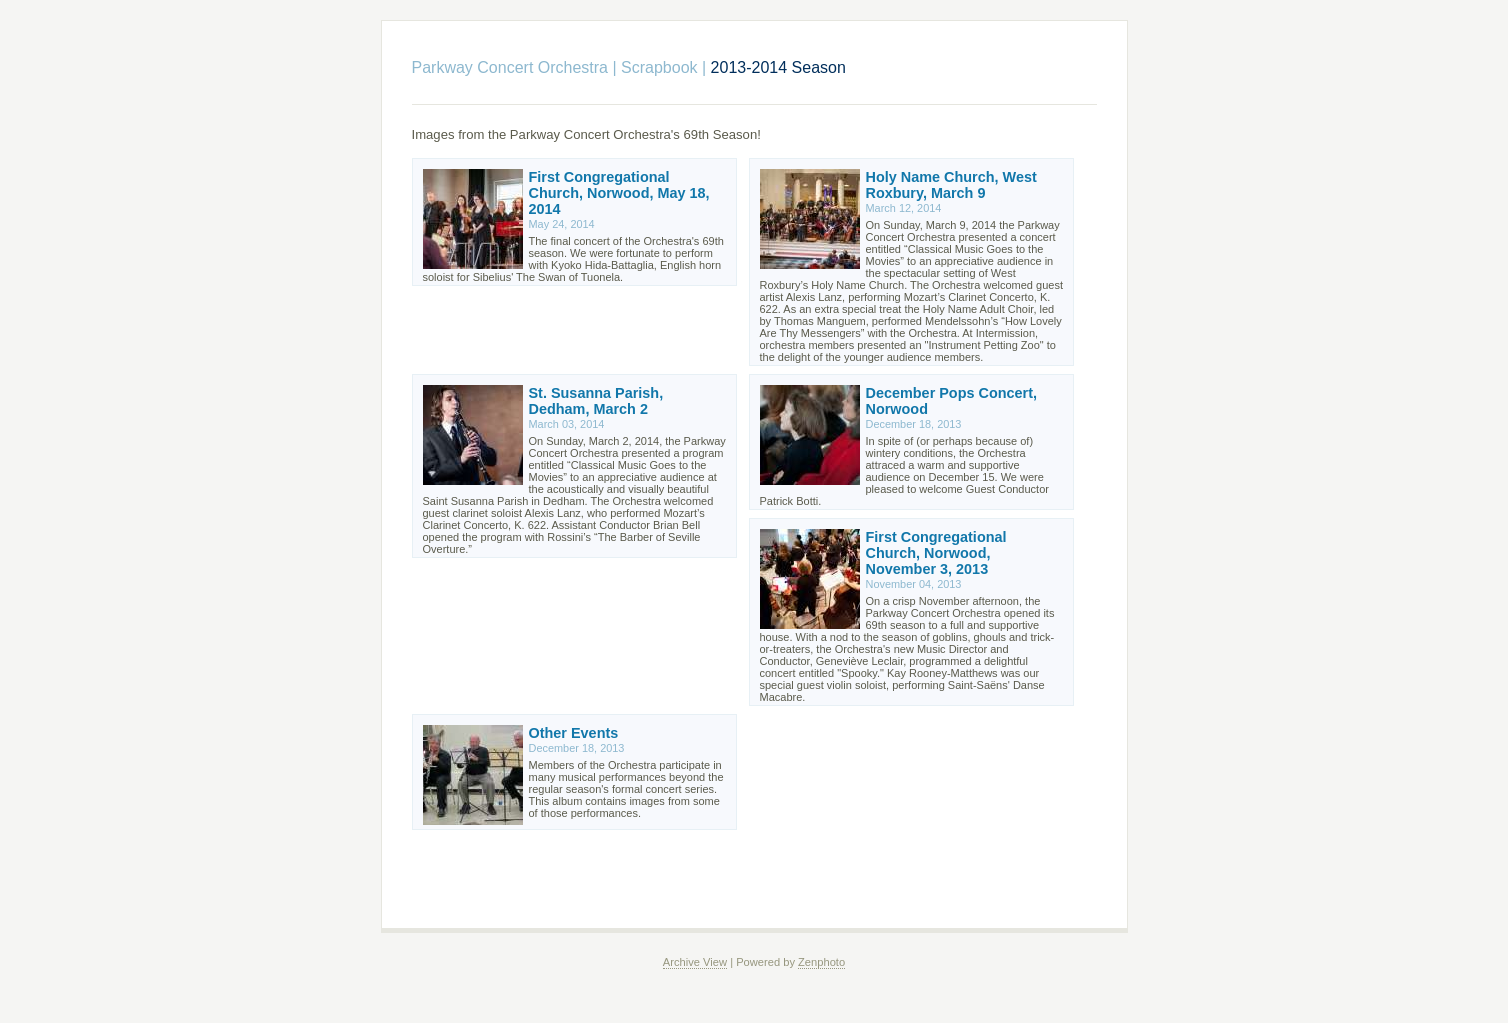 This screenshot has height=1023, width=1508. Describe the element at coordinates (574, 733) in the screenshot. I see `Other Events` at that location.